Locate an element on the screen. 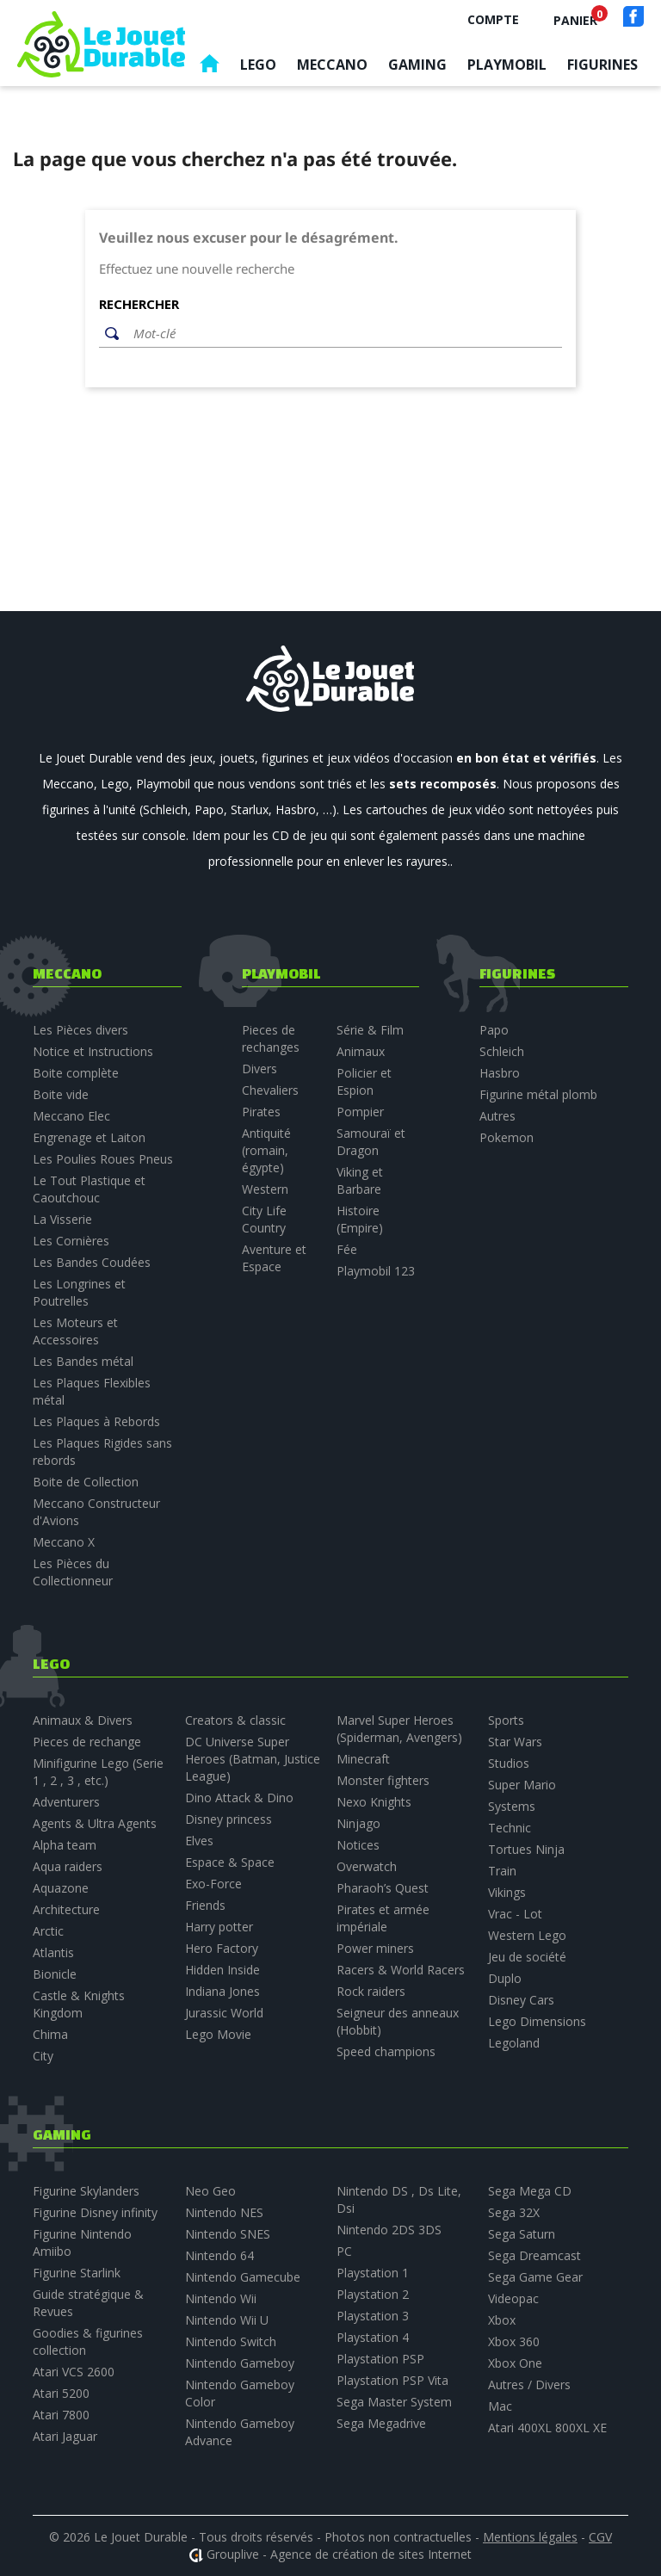  Creators & classic is located at coordinates (235, 1720).